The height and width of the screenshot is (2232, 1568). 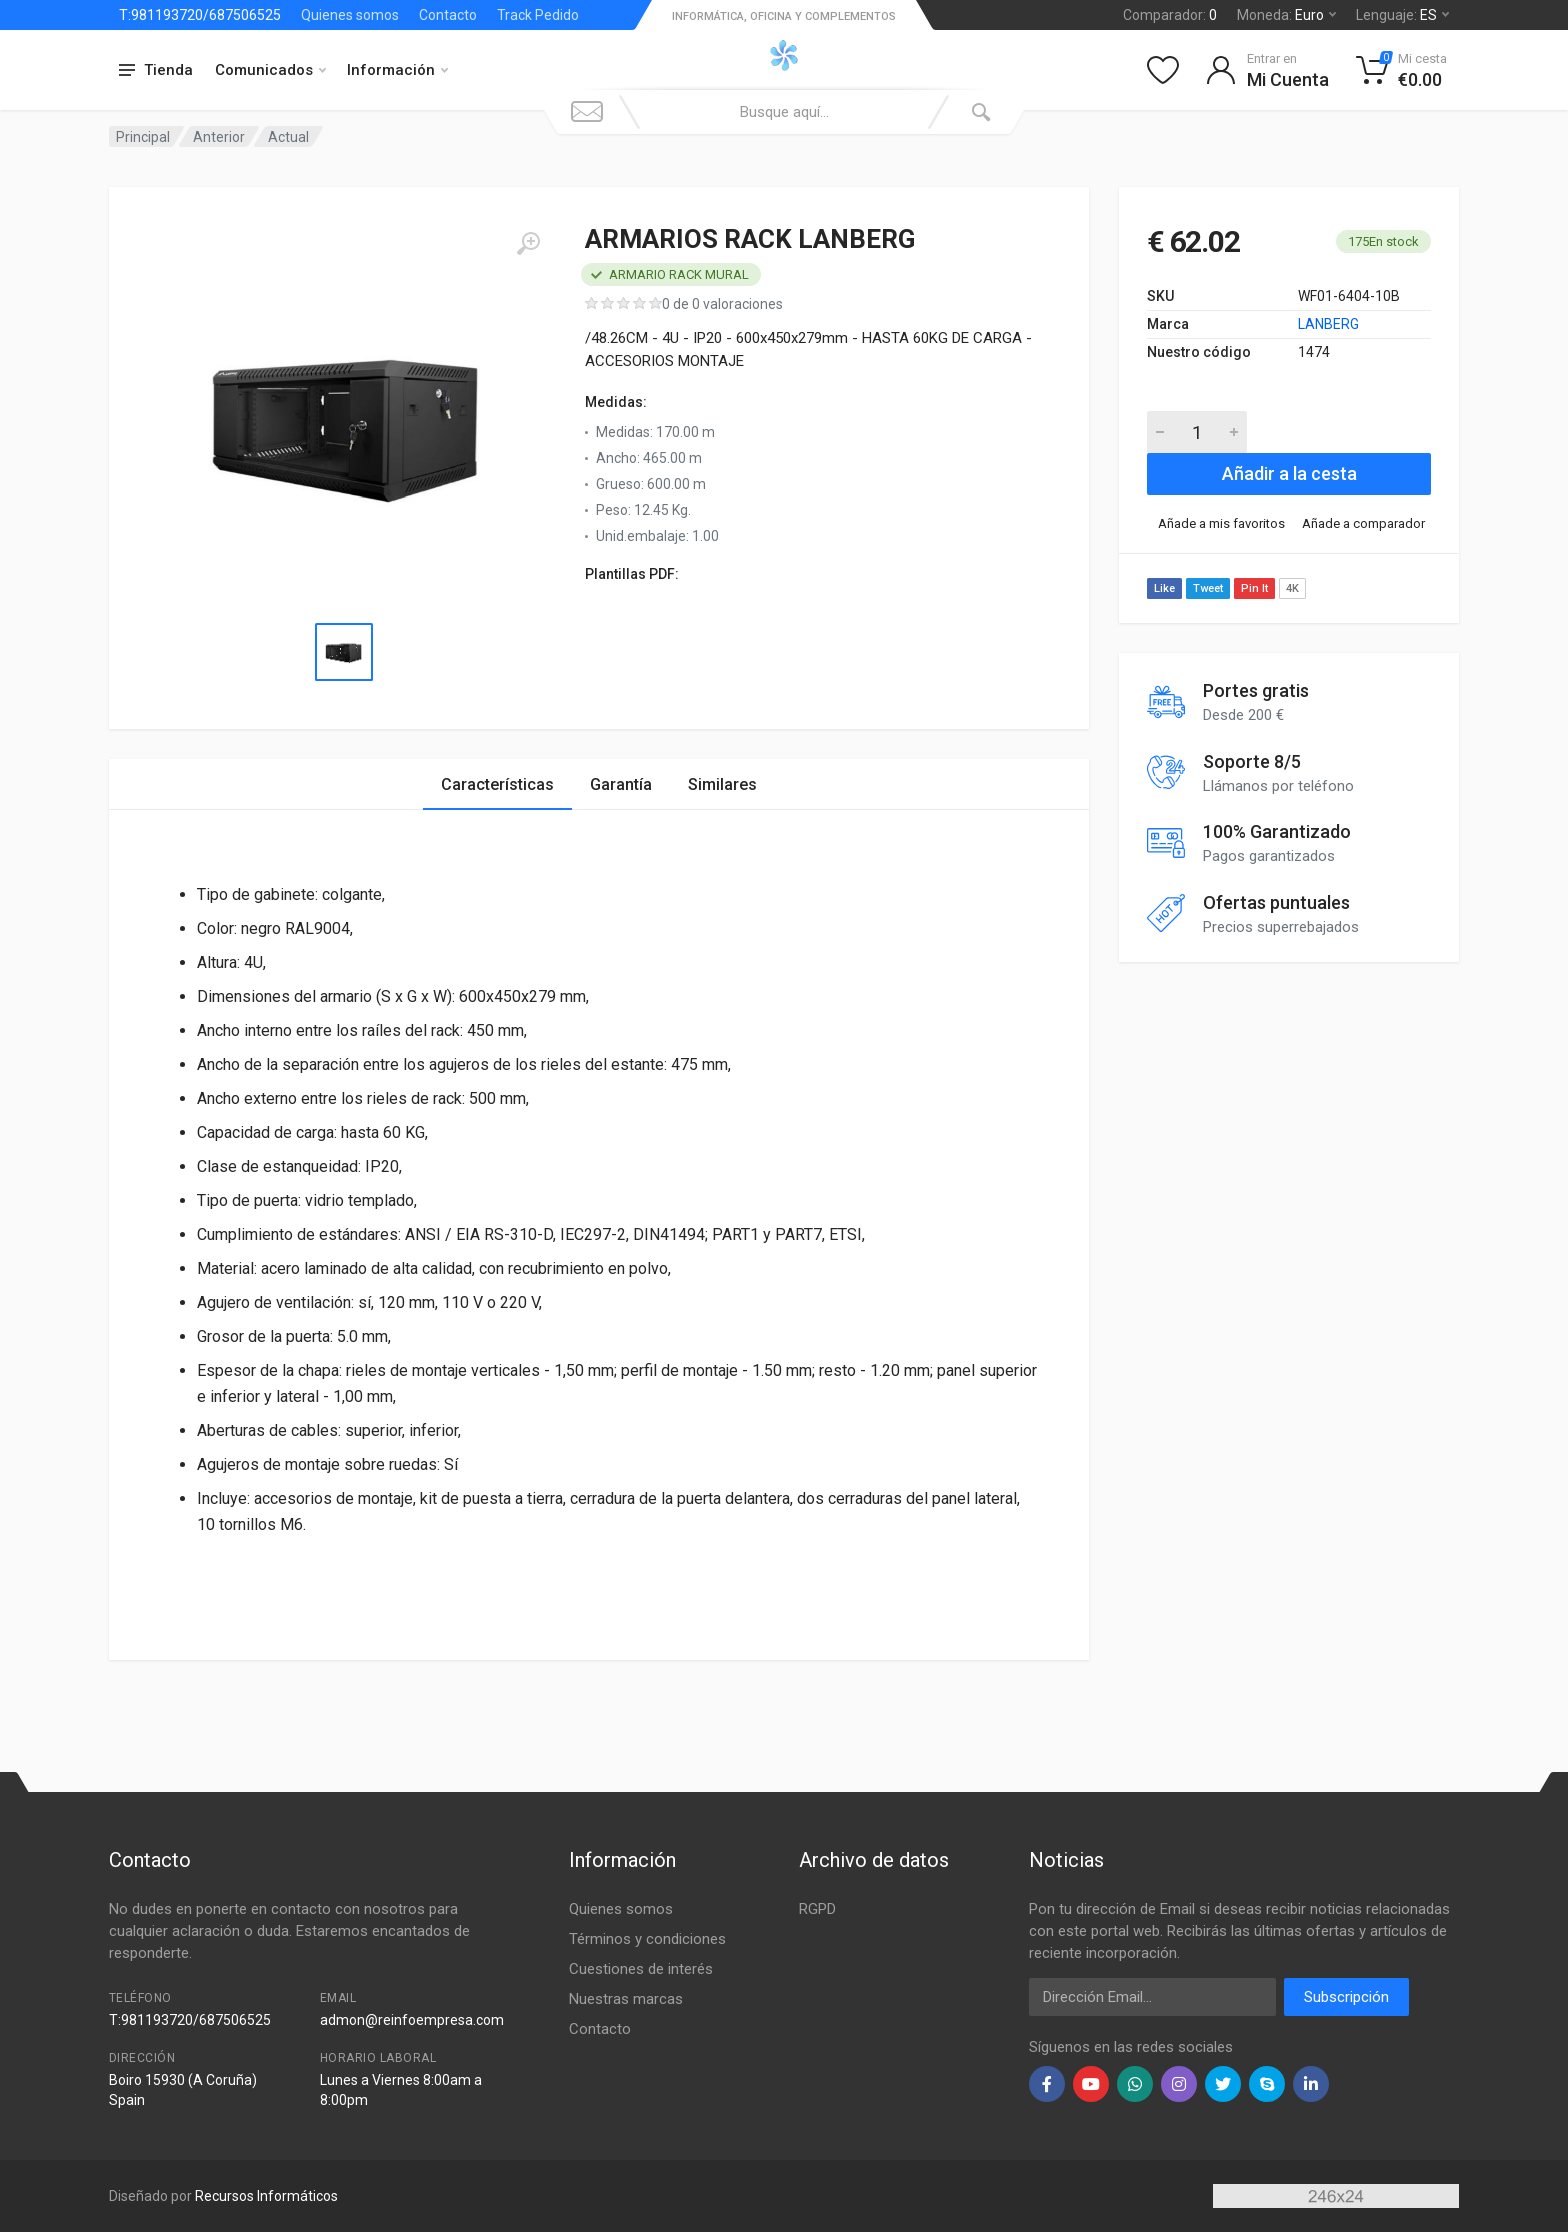 What do you see at coordinates (817, 1909) in the screenshot?
I see `RGPD` at bounding box center [817, 1909].